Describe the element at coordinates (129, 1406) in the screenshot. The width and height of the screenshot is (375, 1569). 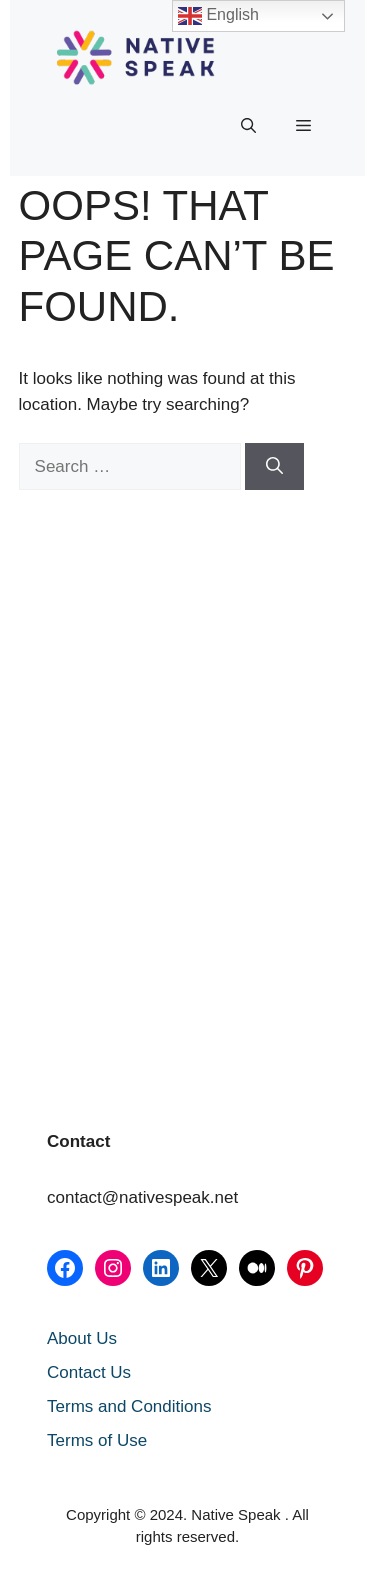
I see `Terms and Conditions` at that location.